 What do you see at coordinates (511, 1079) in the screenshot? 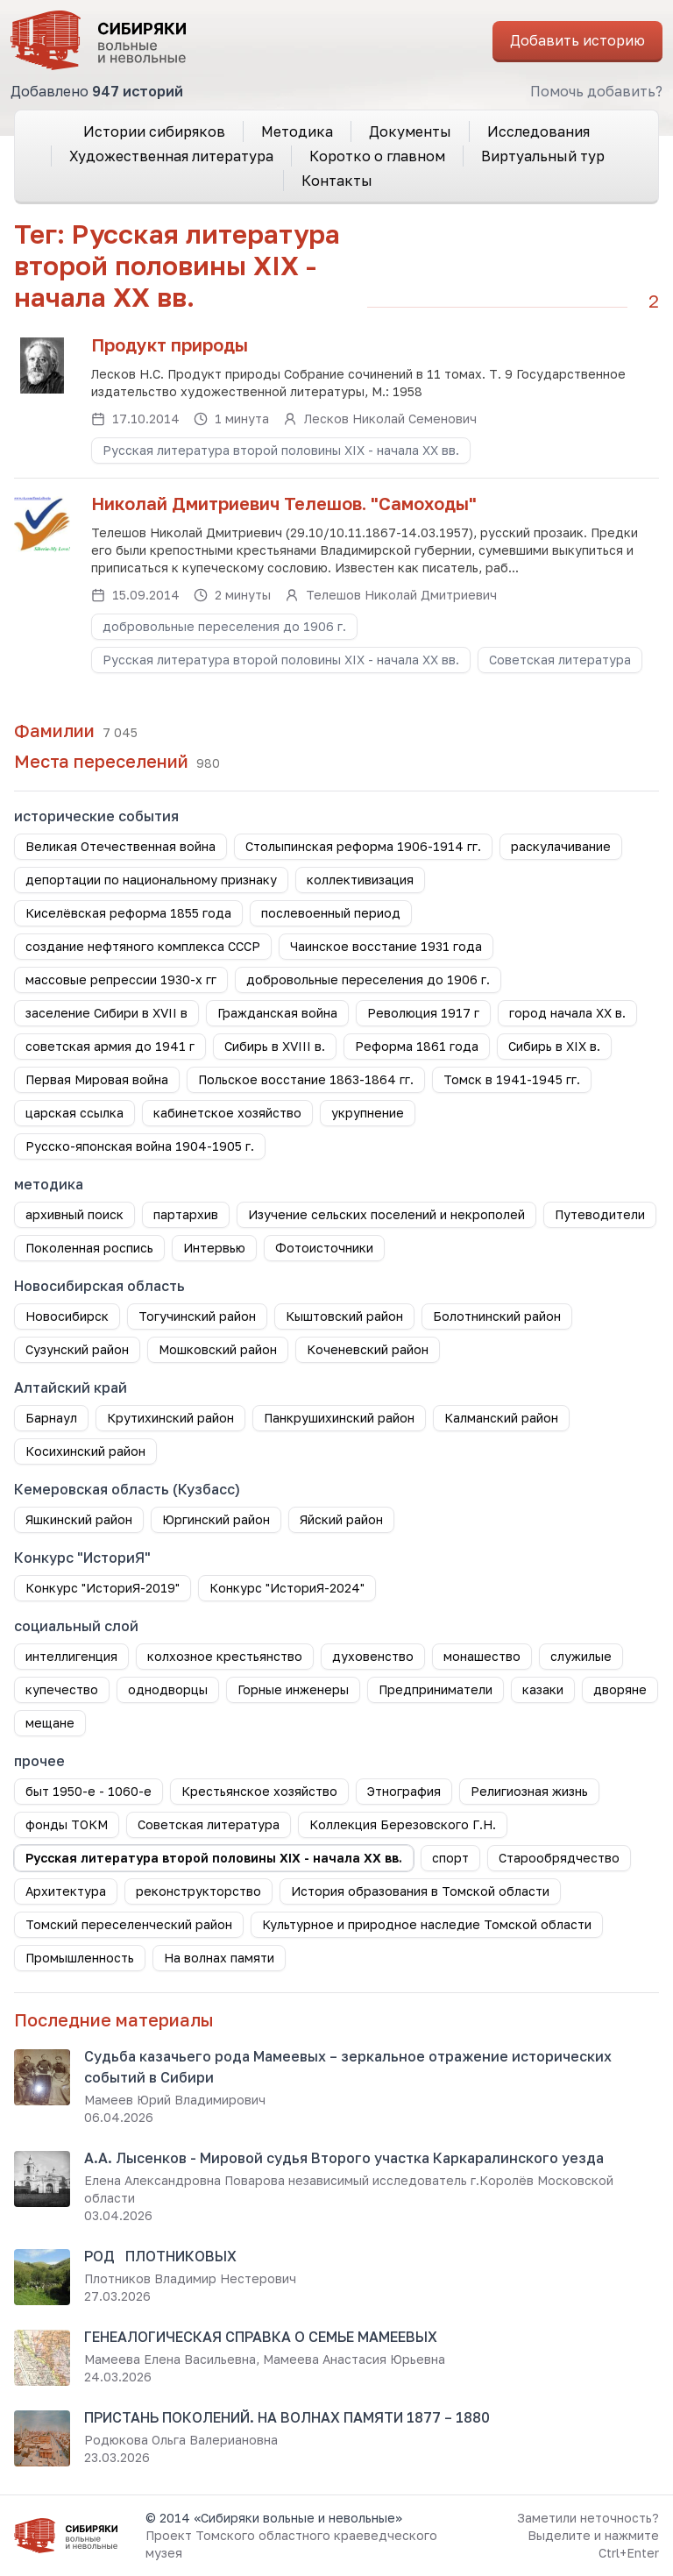
I see `Томск в 1941-1945 гг.` at bounding box center [511, 1079].